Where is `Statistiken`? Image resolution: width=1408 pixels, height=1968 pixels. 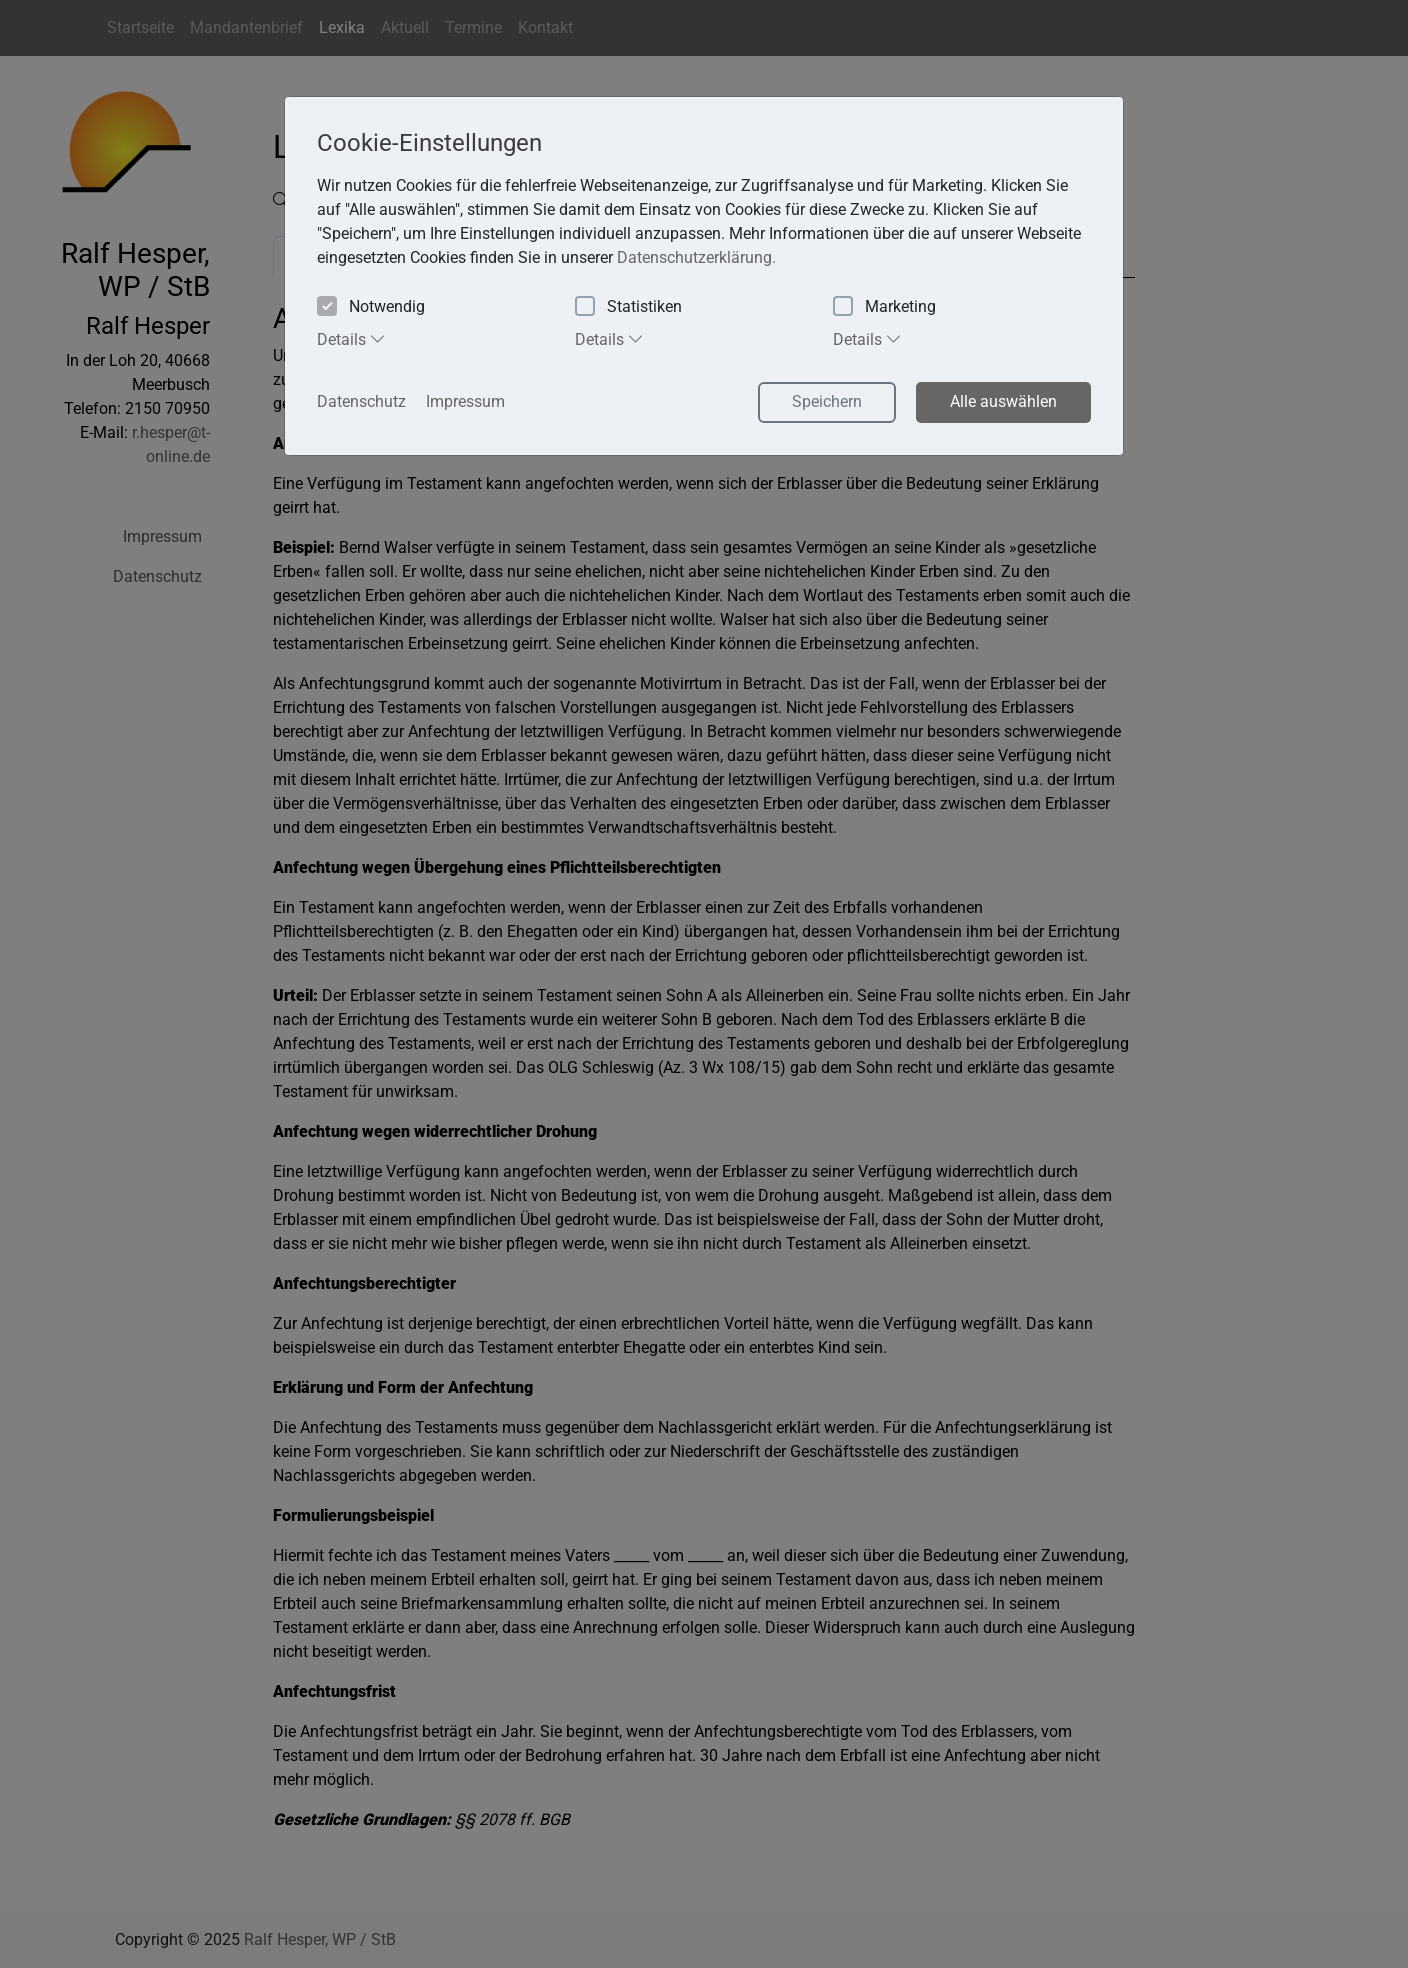
Statistiken is located at coordinates (628, 307).